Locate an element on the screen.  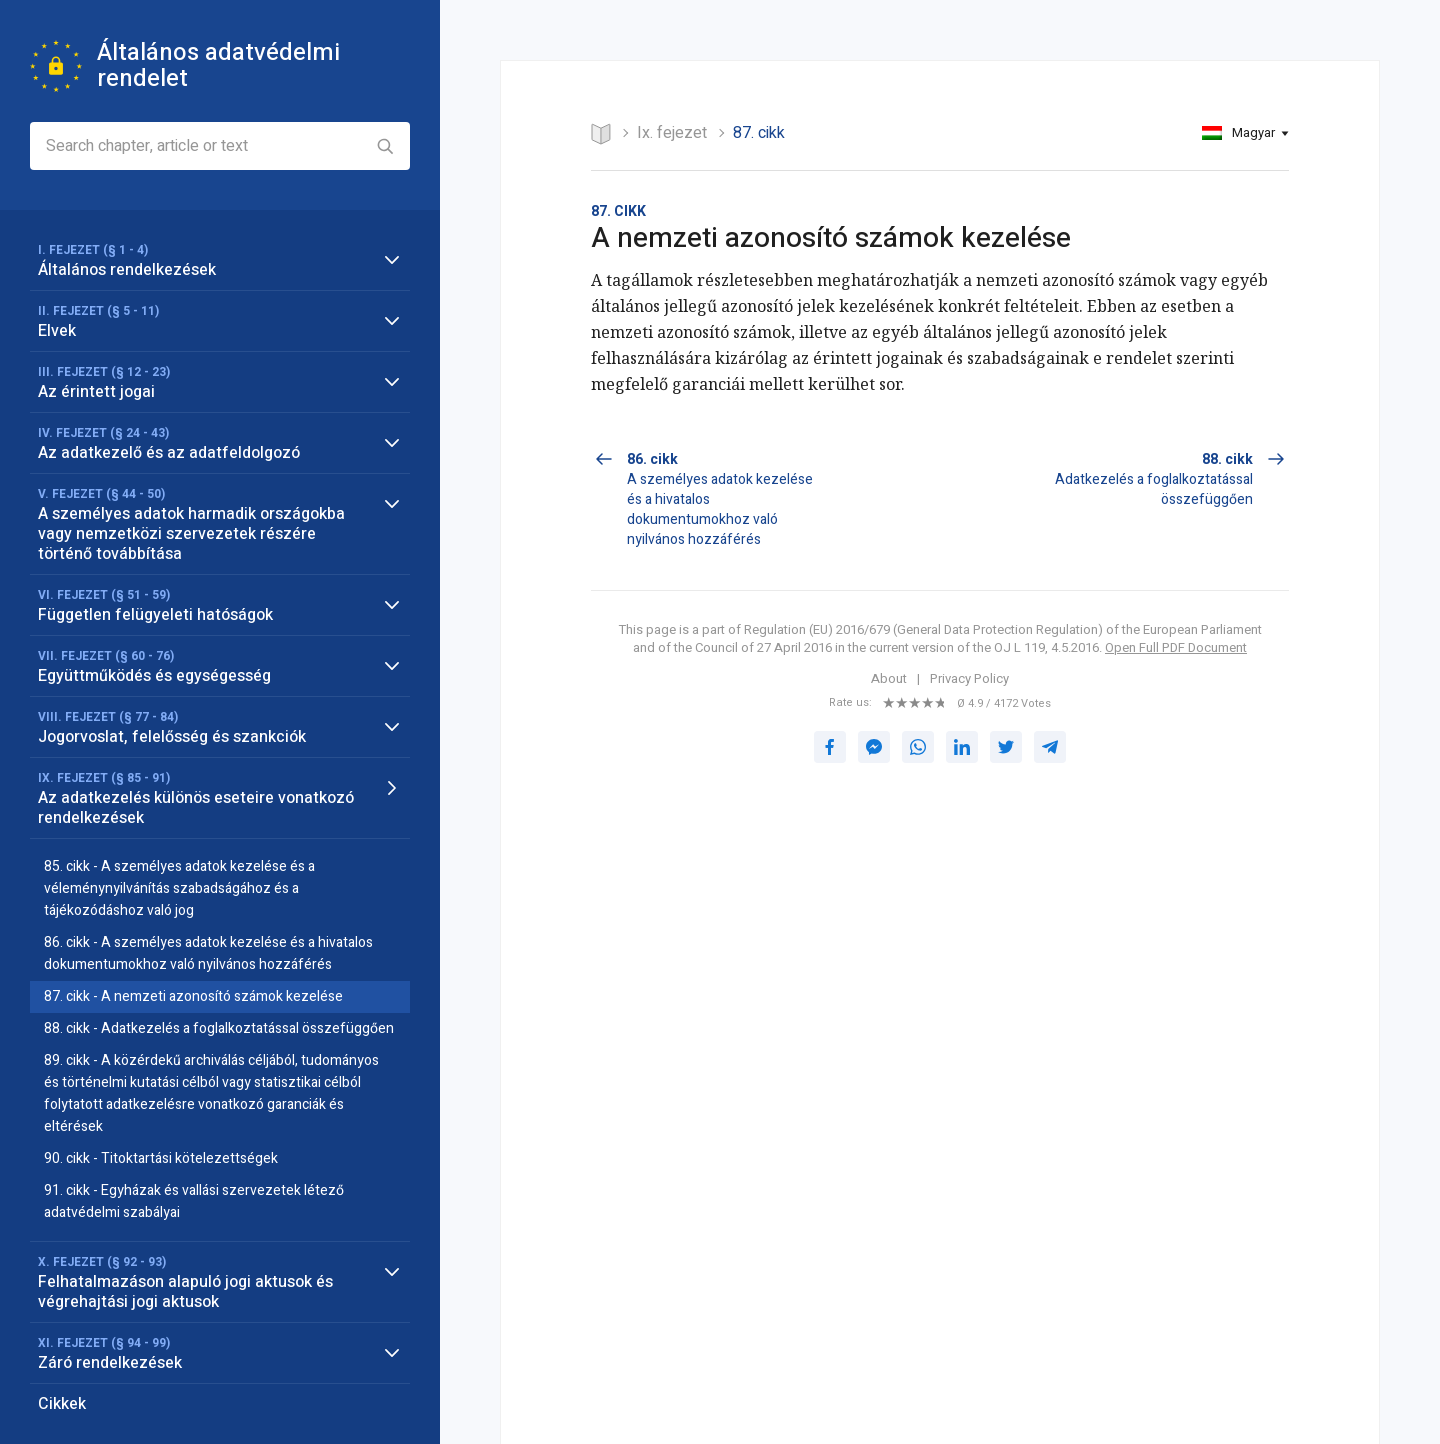
Privacy Policy is located at coordinates (969, 679).